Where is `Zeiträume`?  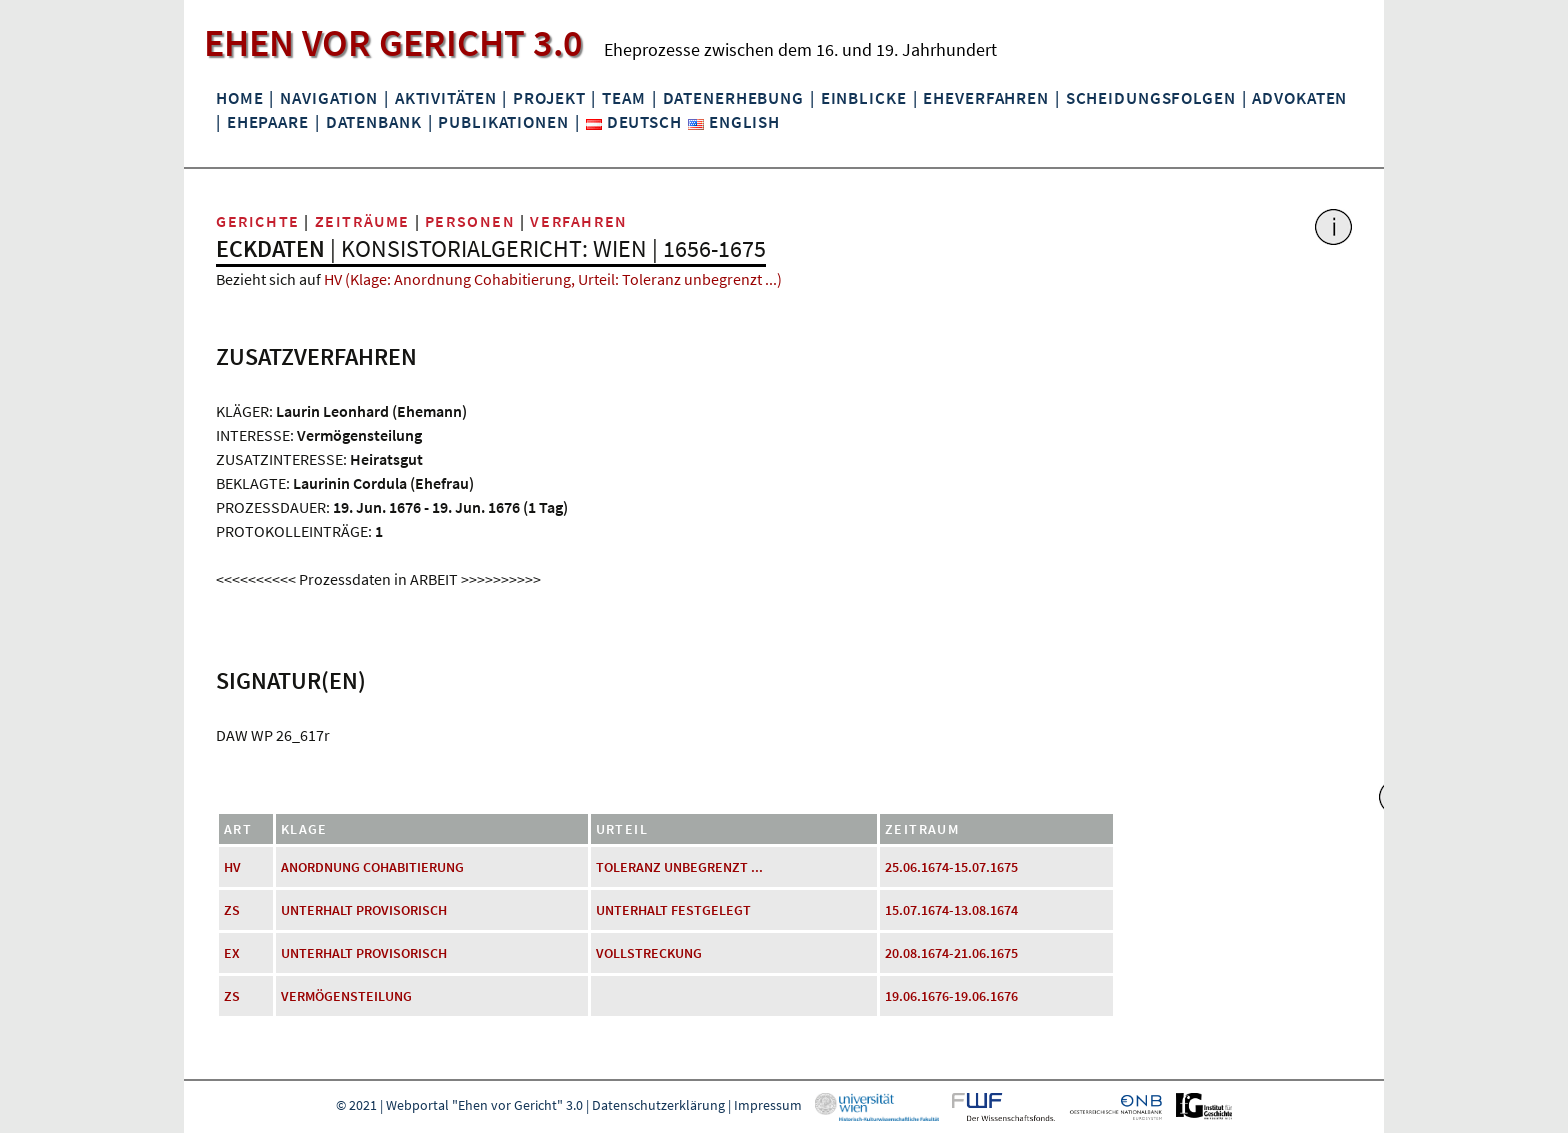 Zeiträume is located at coordinates (362, 221).